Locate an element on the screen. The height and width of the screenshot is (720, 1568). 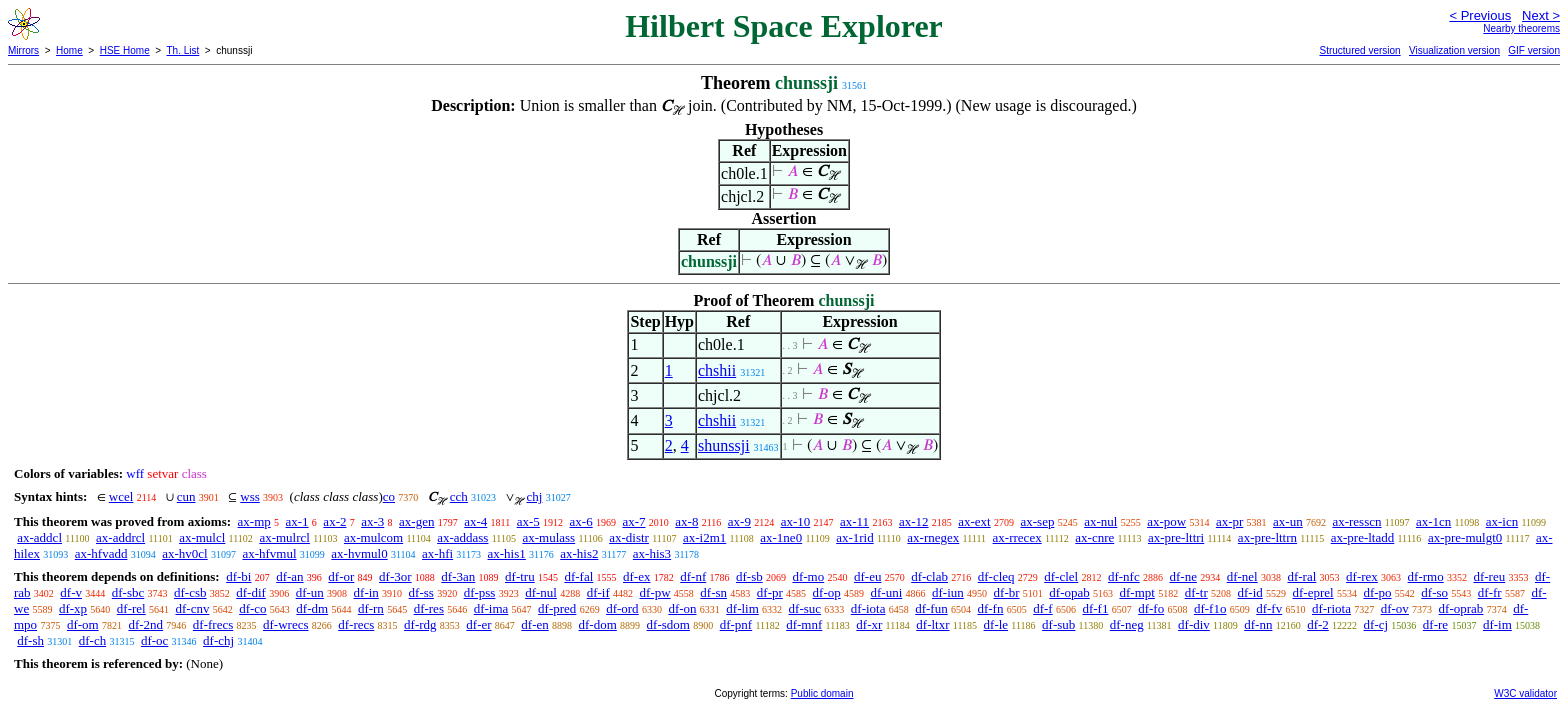
df-csb is located at coordinates (190, 592).